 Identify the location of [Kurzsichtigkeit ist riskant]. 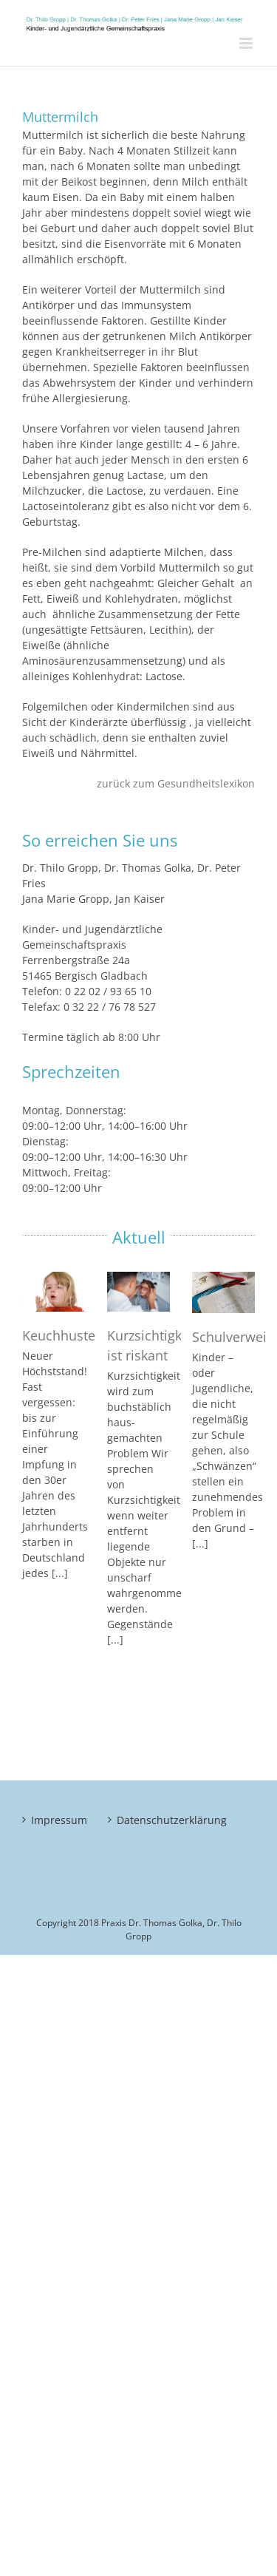
(138, 1292).